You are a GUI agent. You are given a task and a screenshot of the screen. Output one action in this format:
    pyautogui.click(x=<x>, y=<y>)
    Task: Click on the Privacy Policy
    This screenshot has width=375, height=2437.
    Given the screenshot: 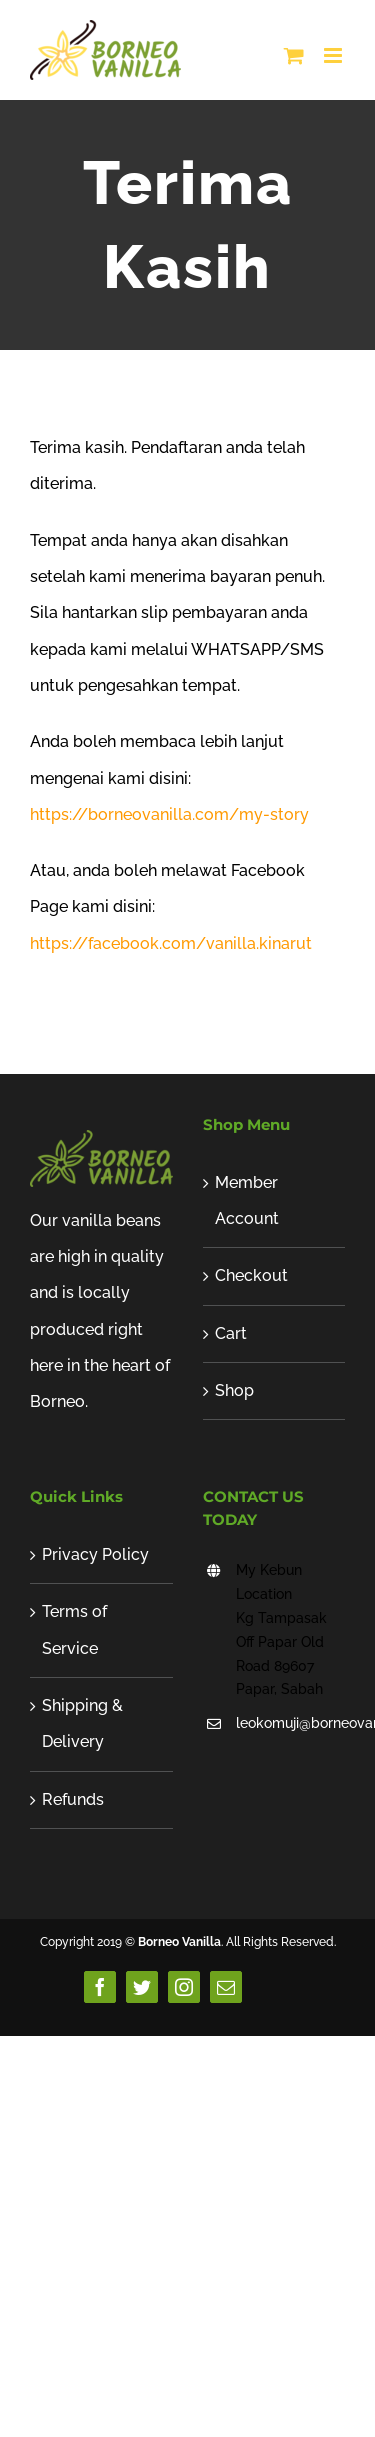 What is the action you would take?
    pyautogui.click(x=95, y=1554)
    